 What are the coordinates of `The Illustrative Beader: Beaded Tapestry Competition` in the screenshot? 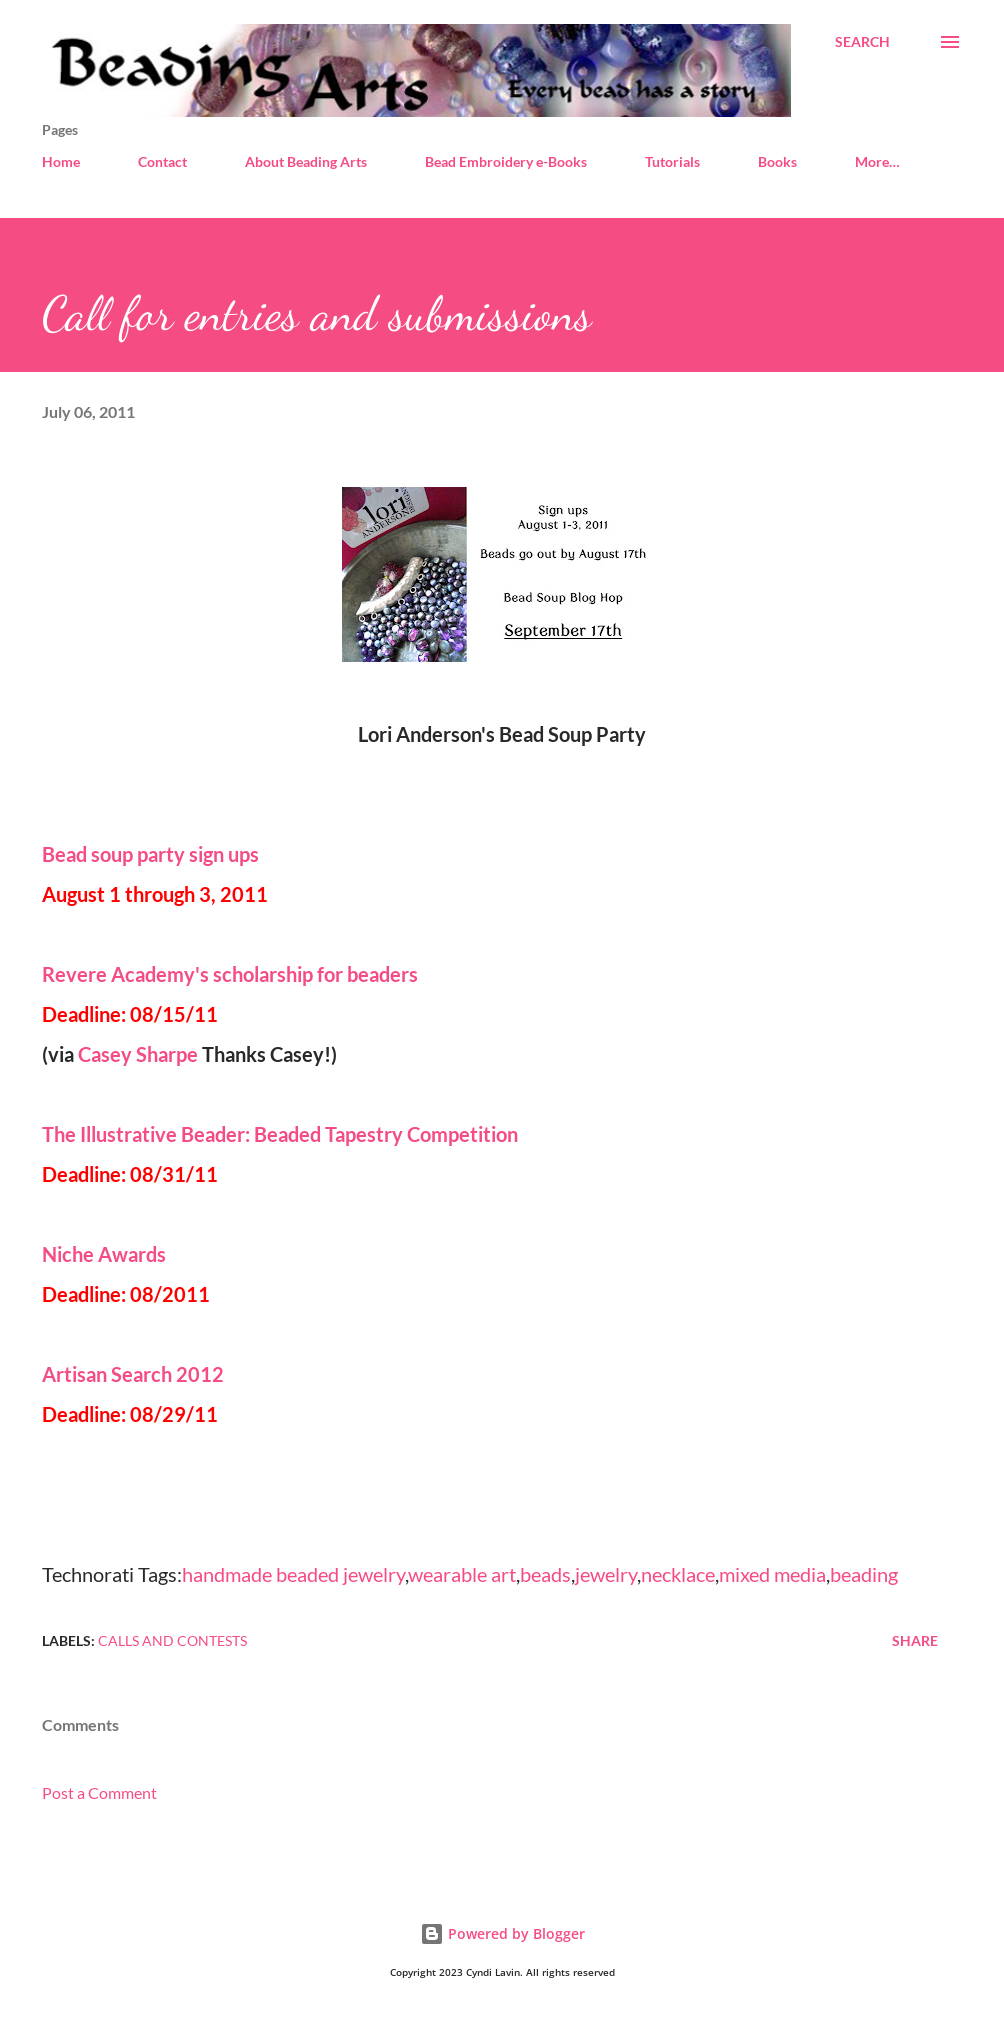 It's located at (280, 1134).